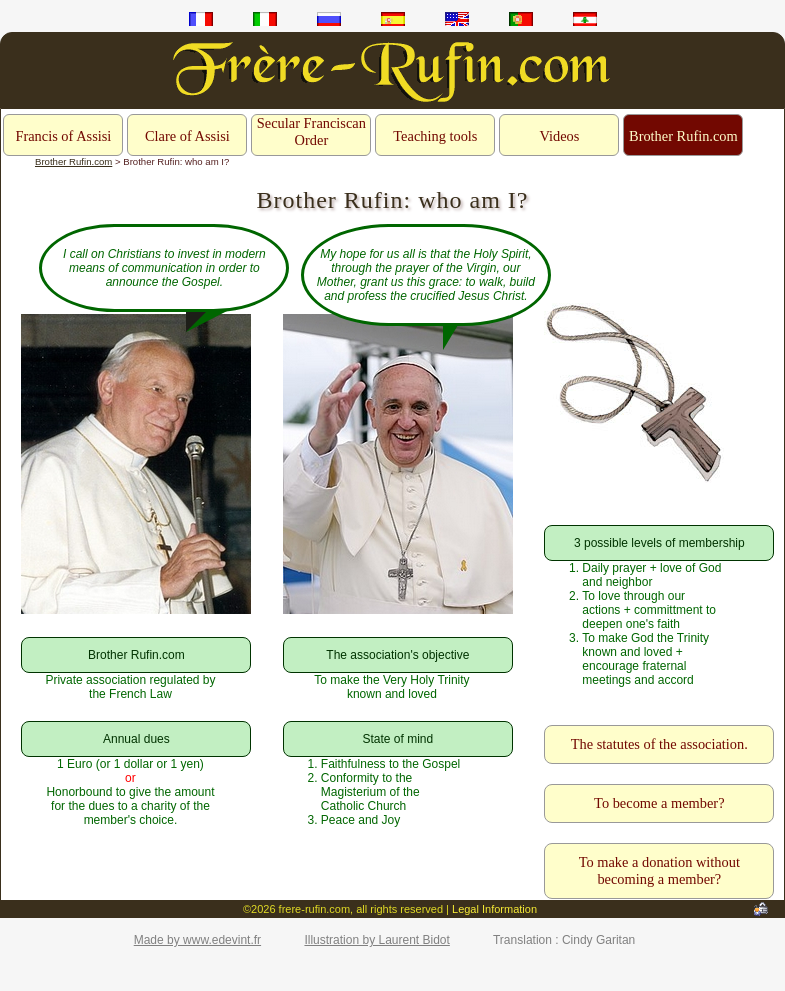 Image resolution: width=785 pixels, height=991 pixels. Describe the element at coordinates (659, 803) in the screenshot. I see `To become a member?` at that location.